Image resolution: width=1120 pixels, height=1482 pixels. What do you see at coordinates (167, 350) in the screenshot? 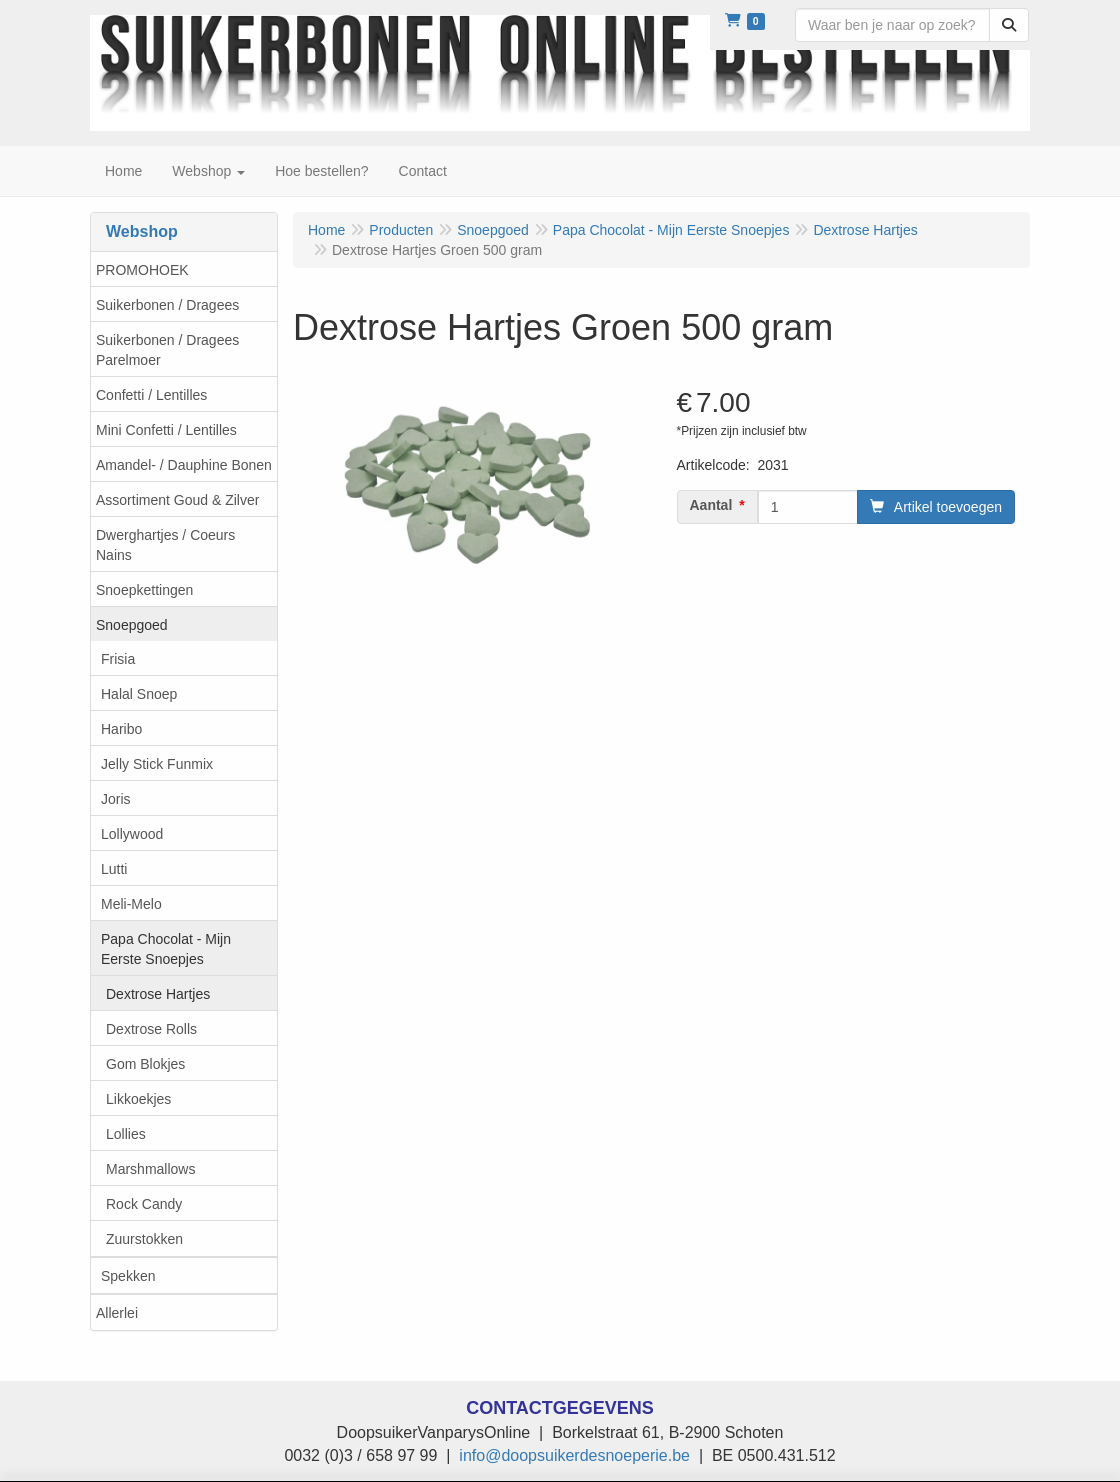
I see `Suikerbonen / Dragees Parelmoer` at bounding box center [167, 350].